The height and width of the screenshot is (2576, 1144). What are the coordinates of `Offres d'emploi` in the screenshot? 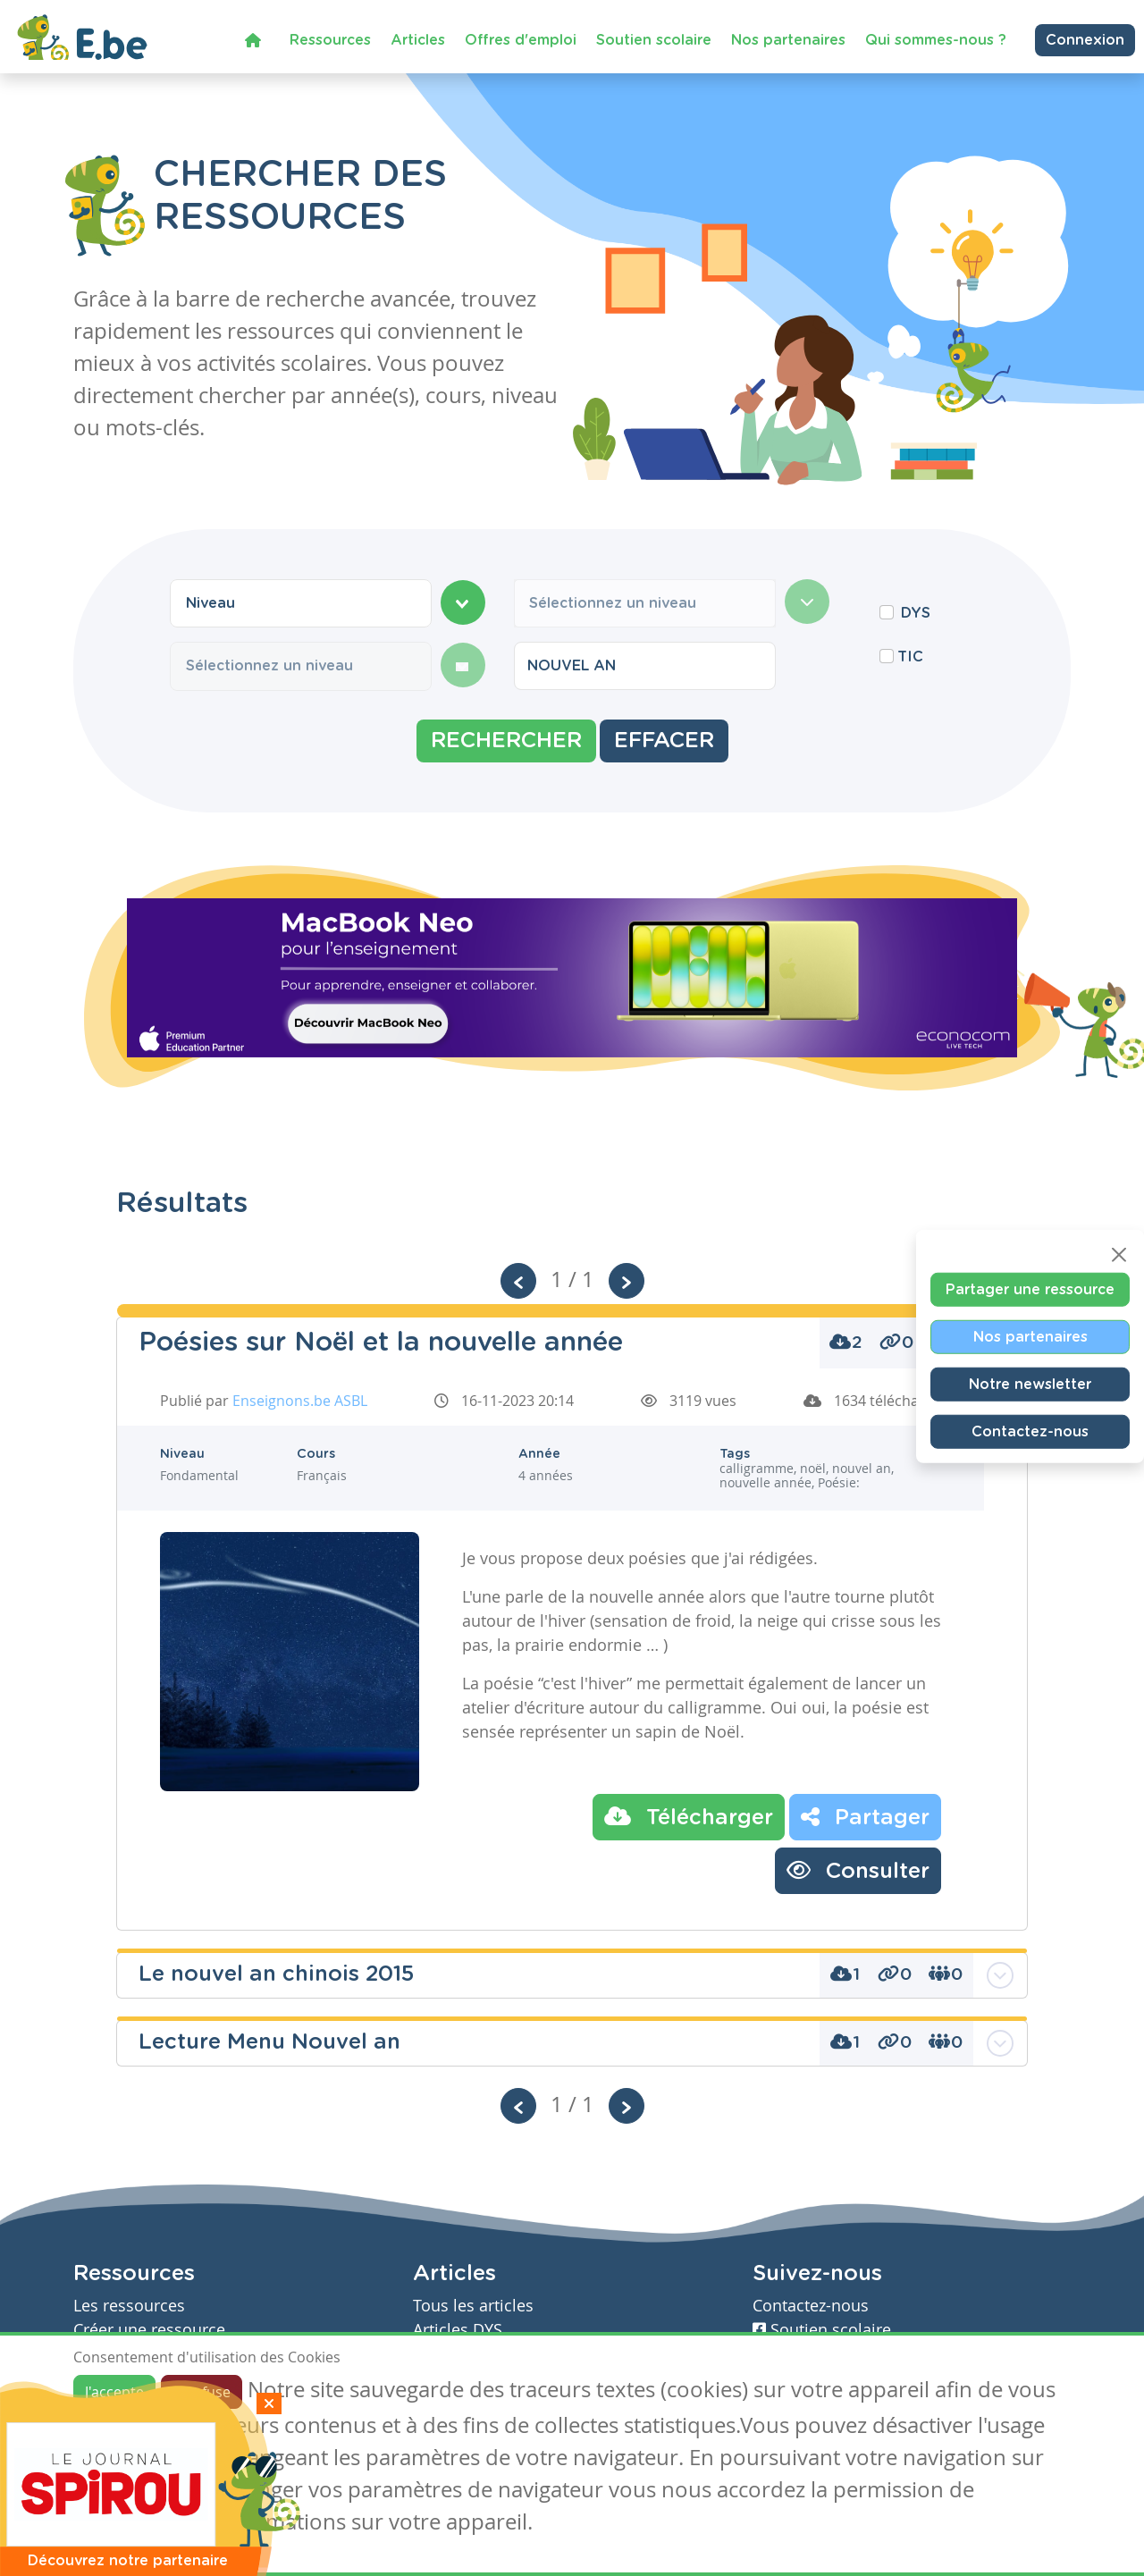 It's located at (520, 39).